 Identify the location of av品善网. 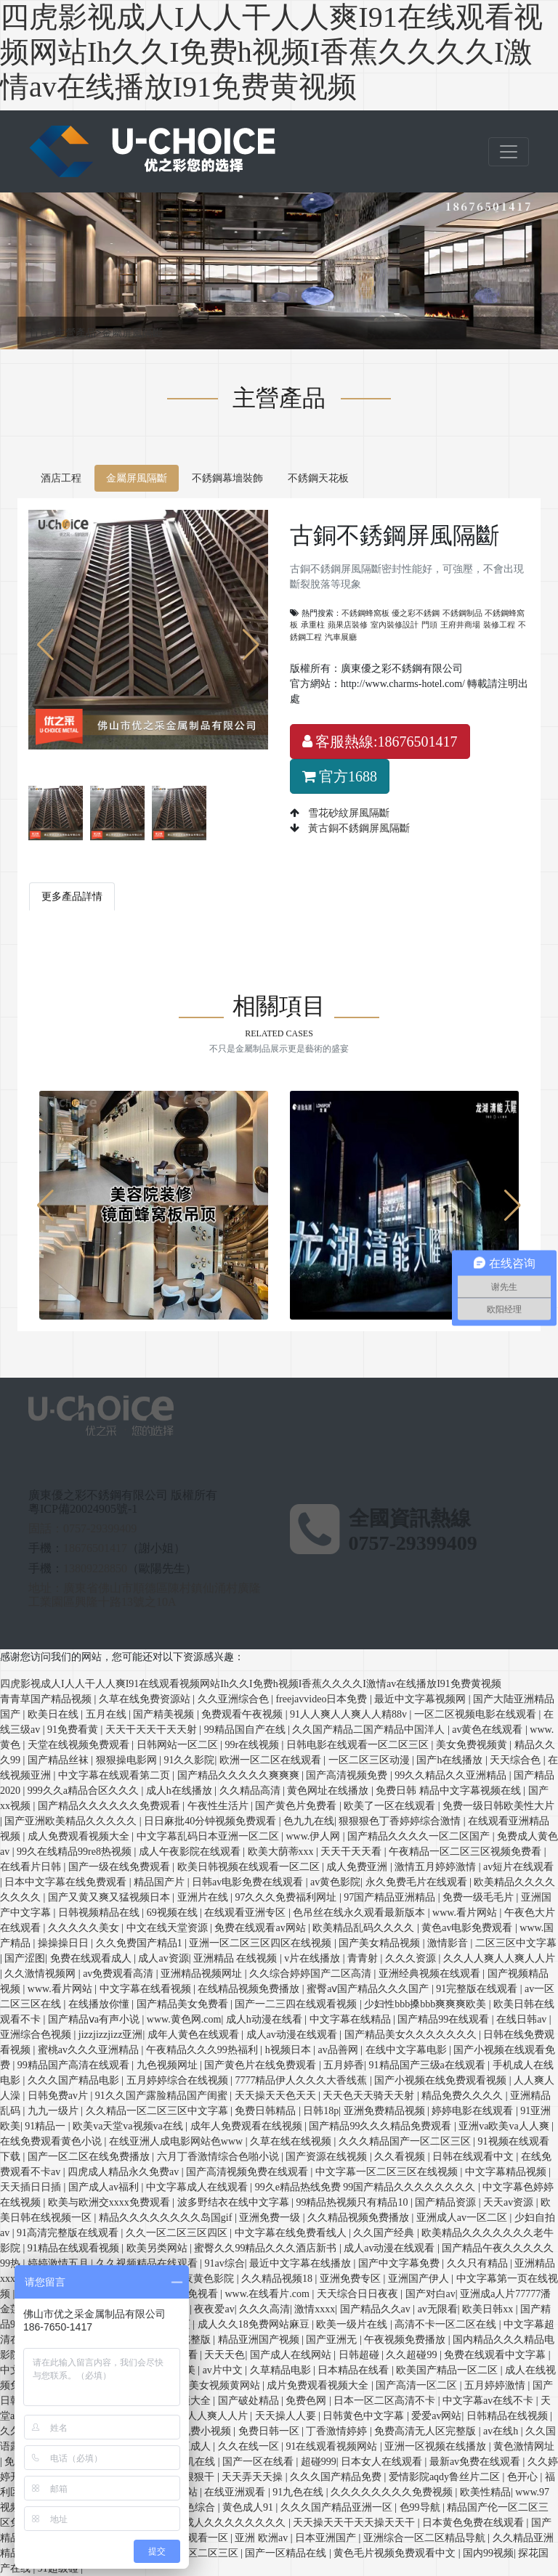
(339, 2049).